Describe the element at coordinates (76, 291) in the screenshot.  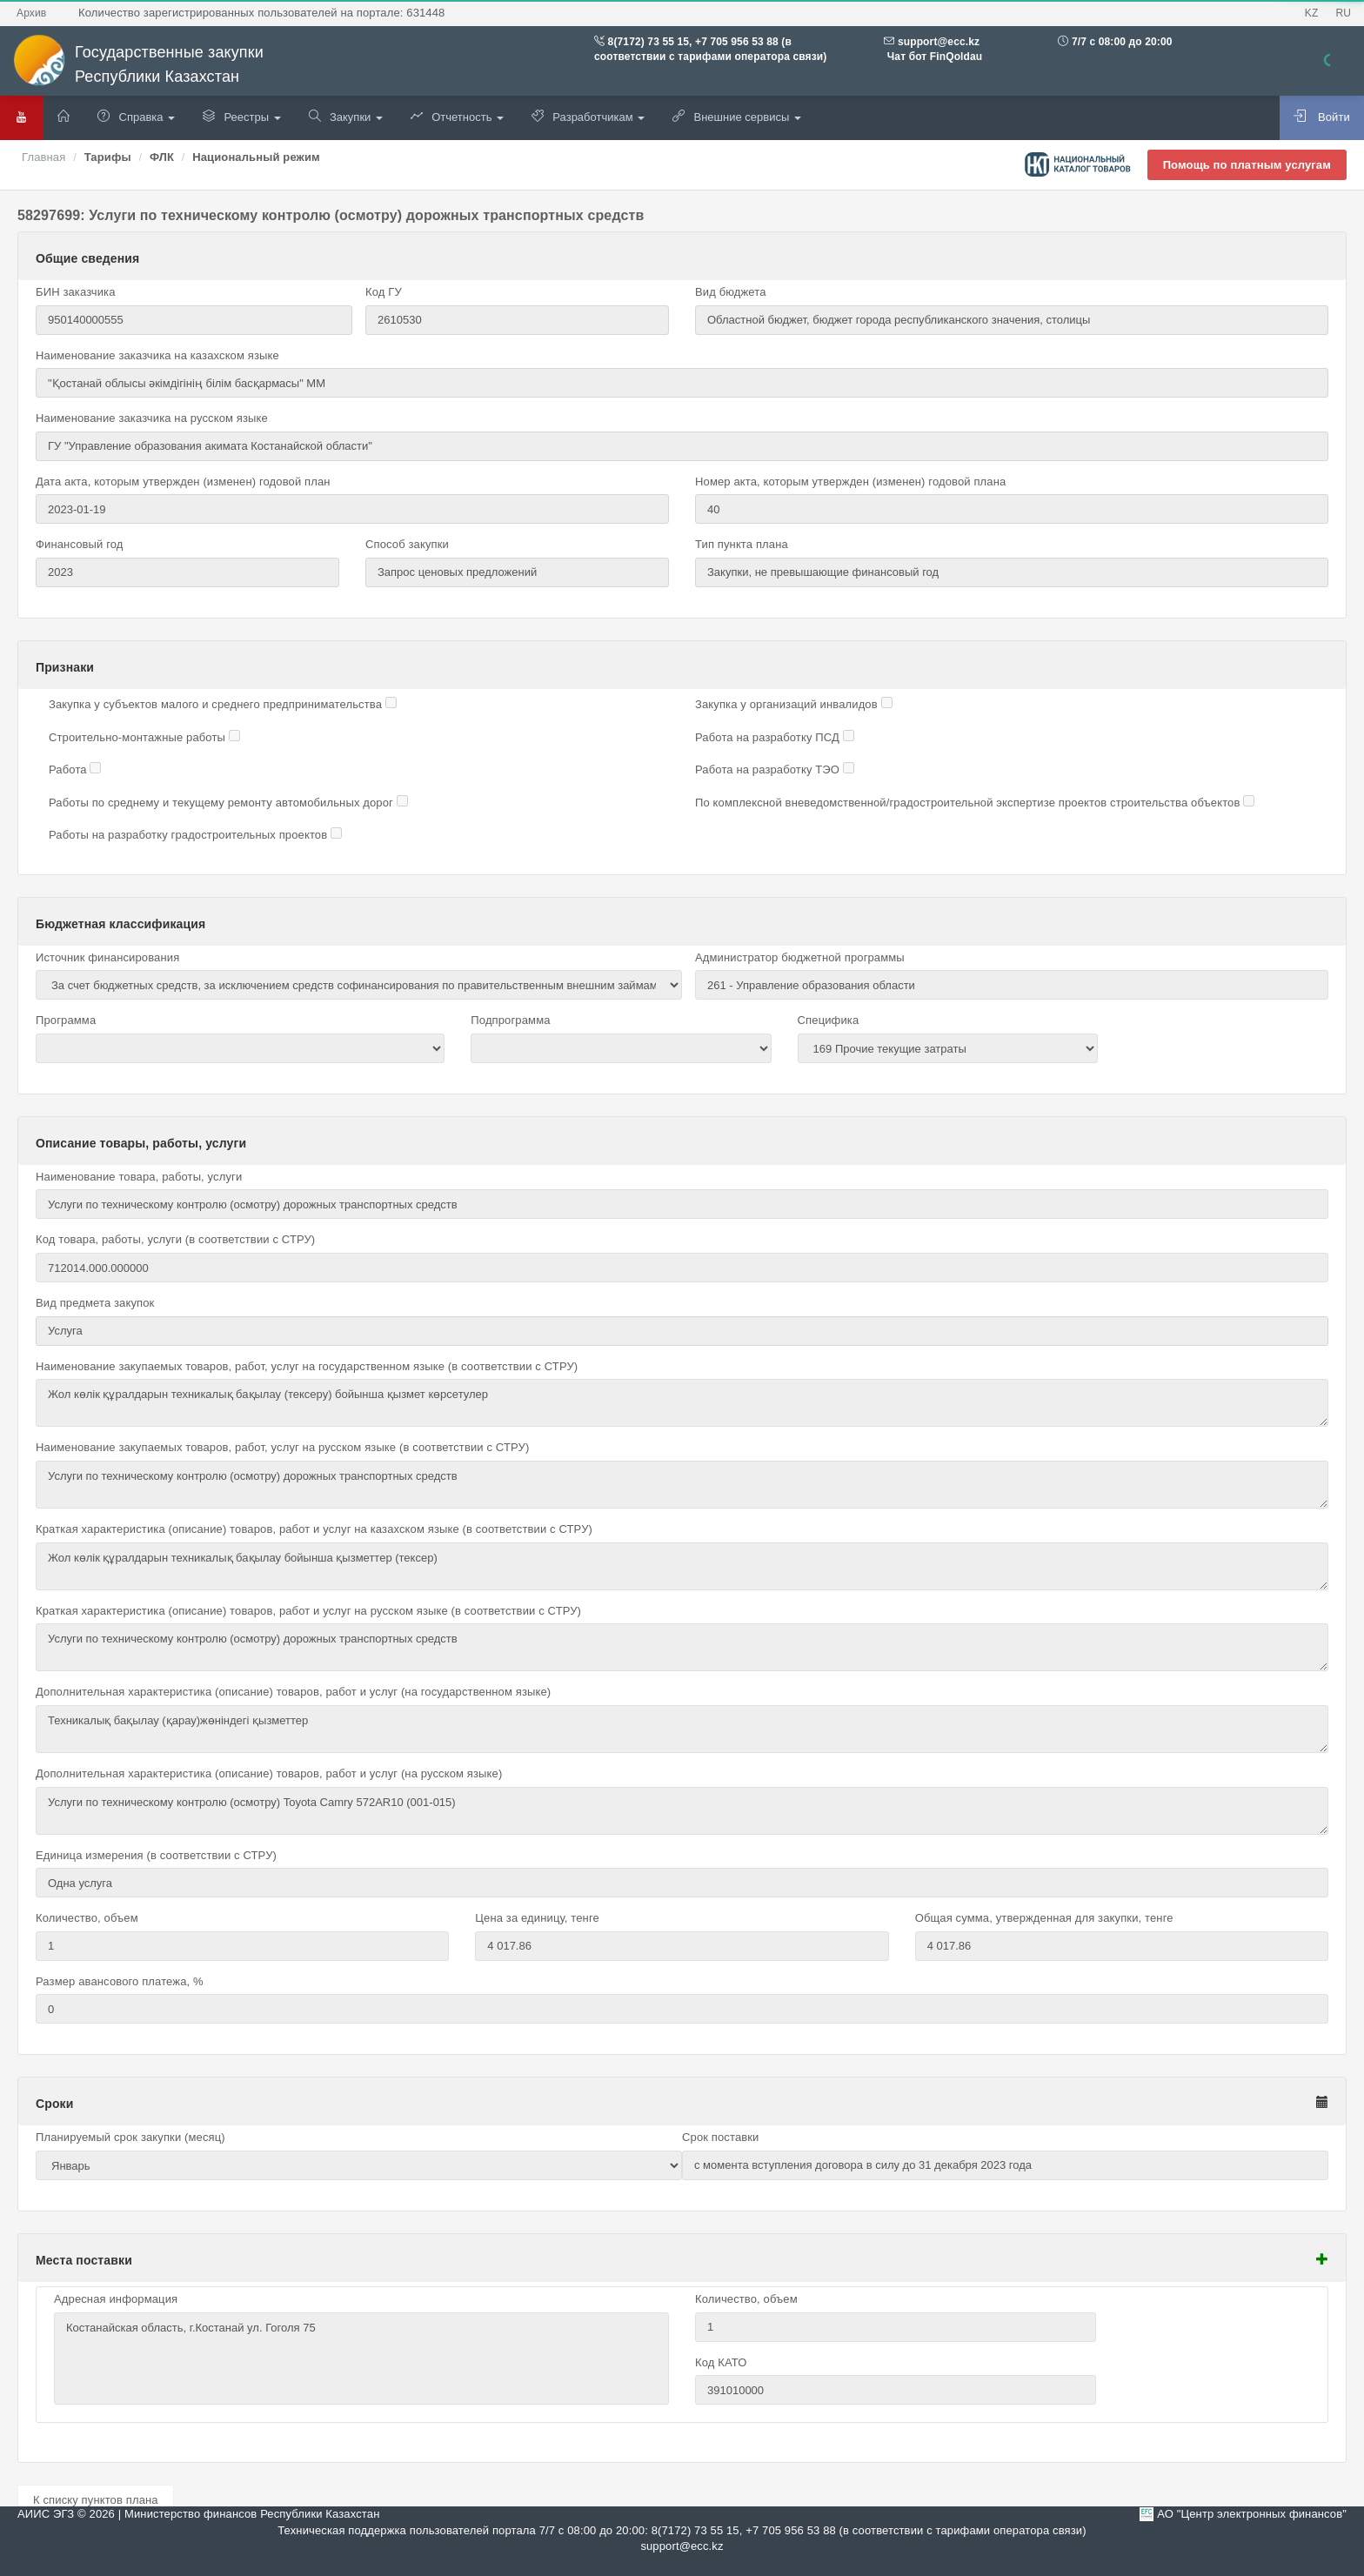
I see `БИН заказчика` at that location.